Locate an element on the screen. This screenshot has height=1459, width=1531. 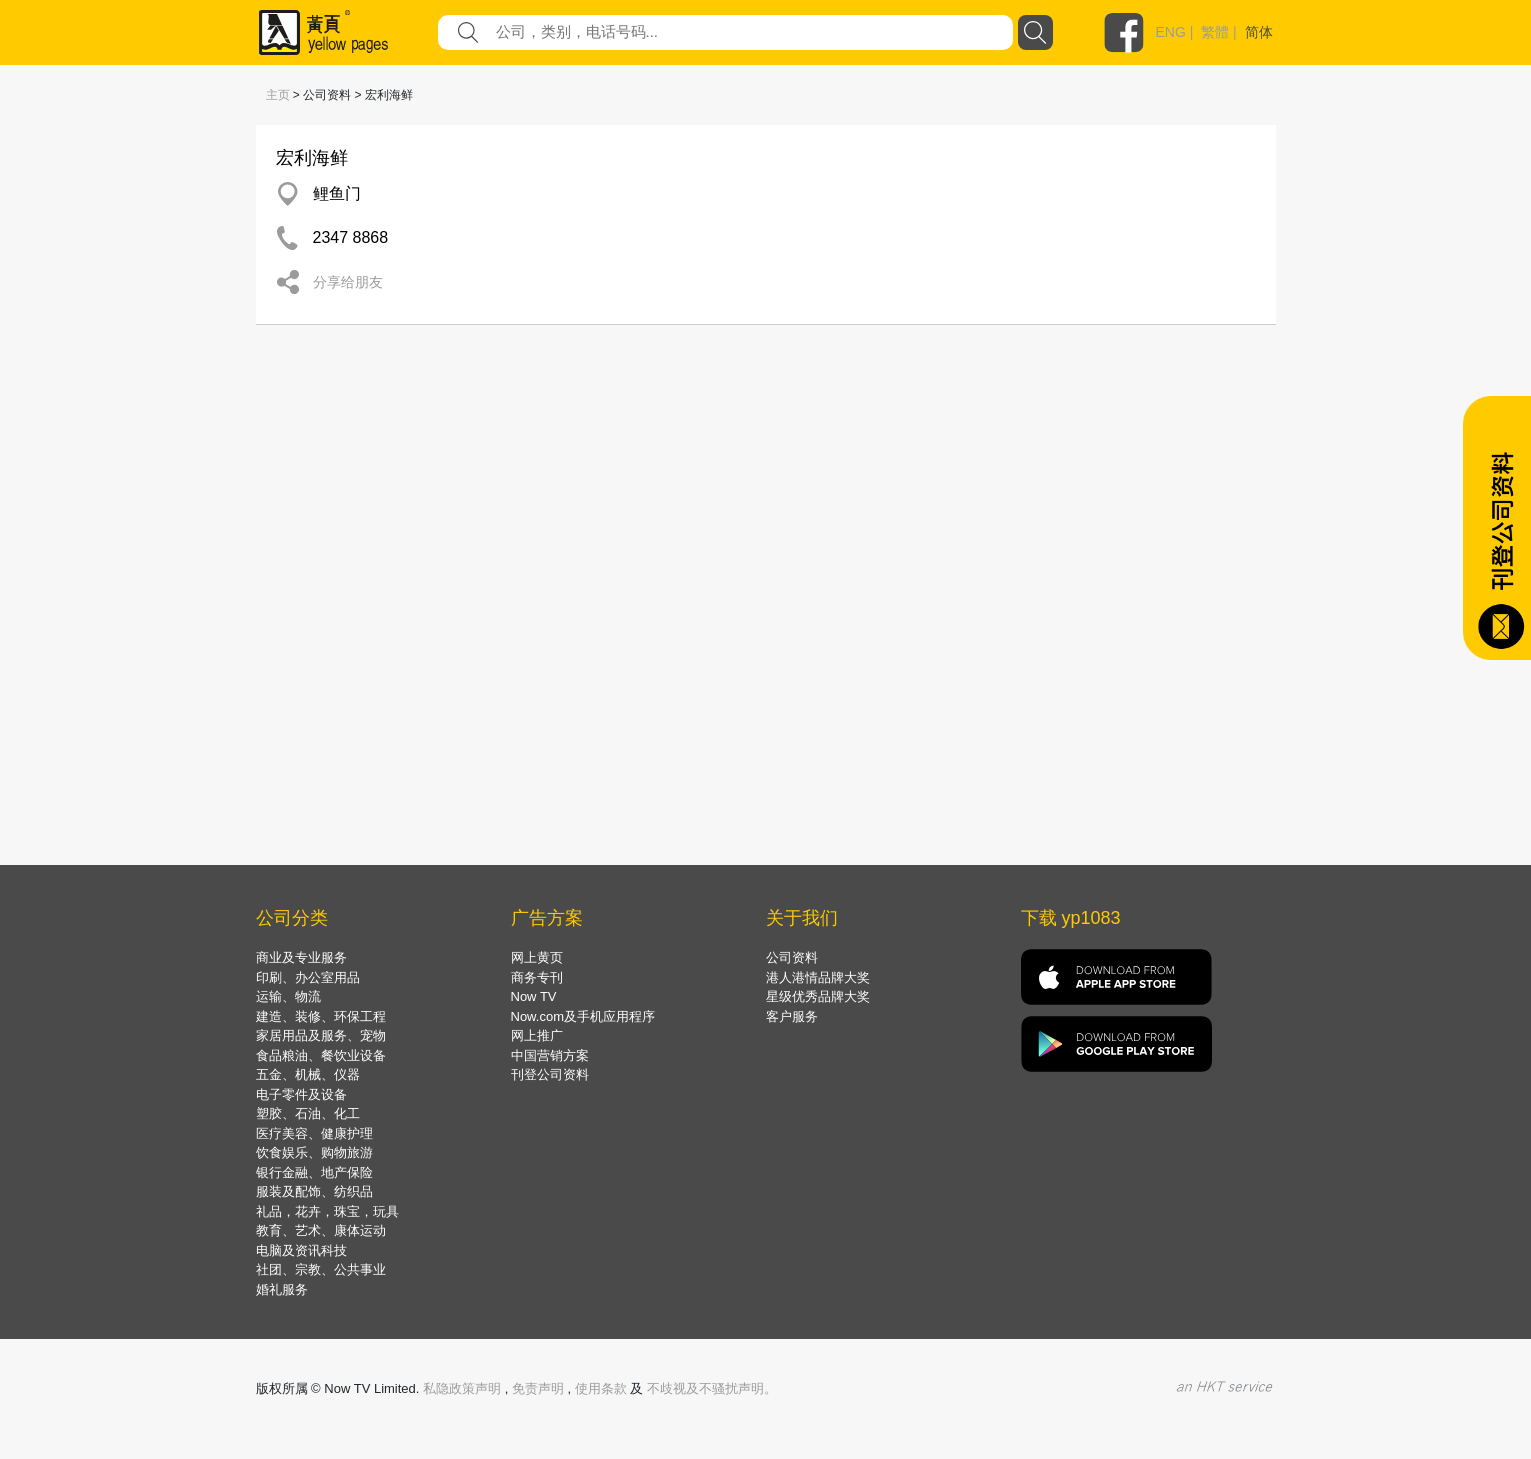
主页 is located at coordinates (278, 95).